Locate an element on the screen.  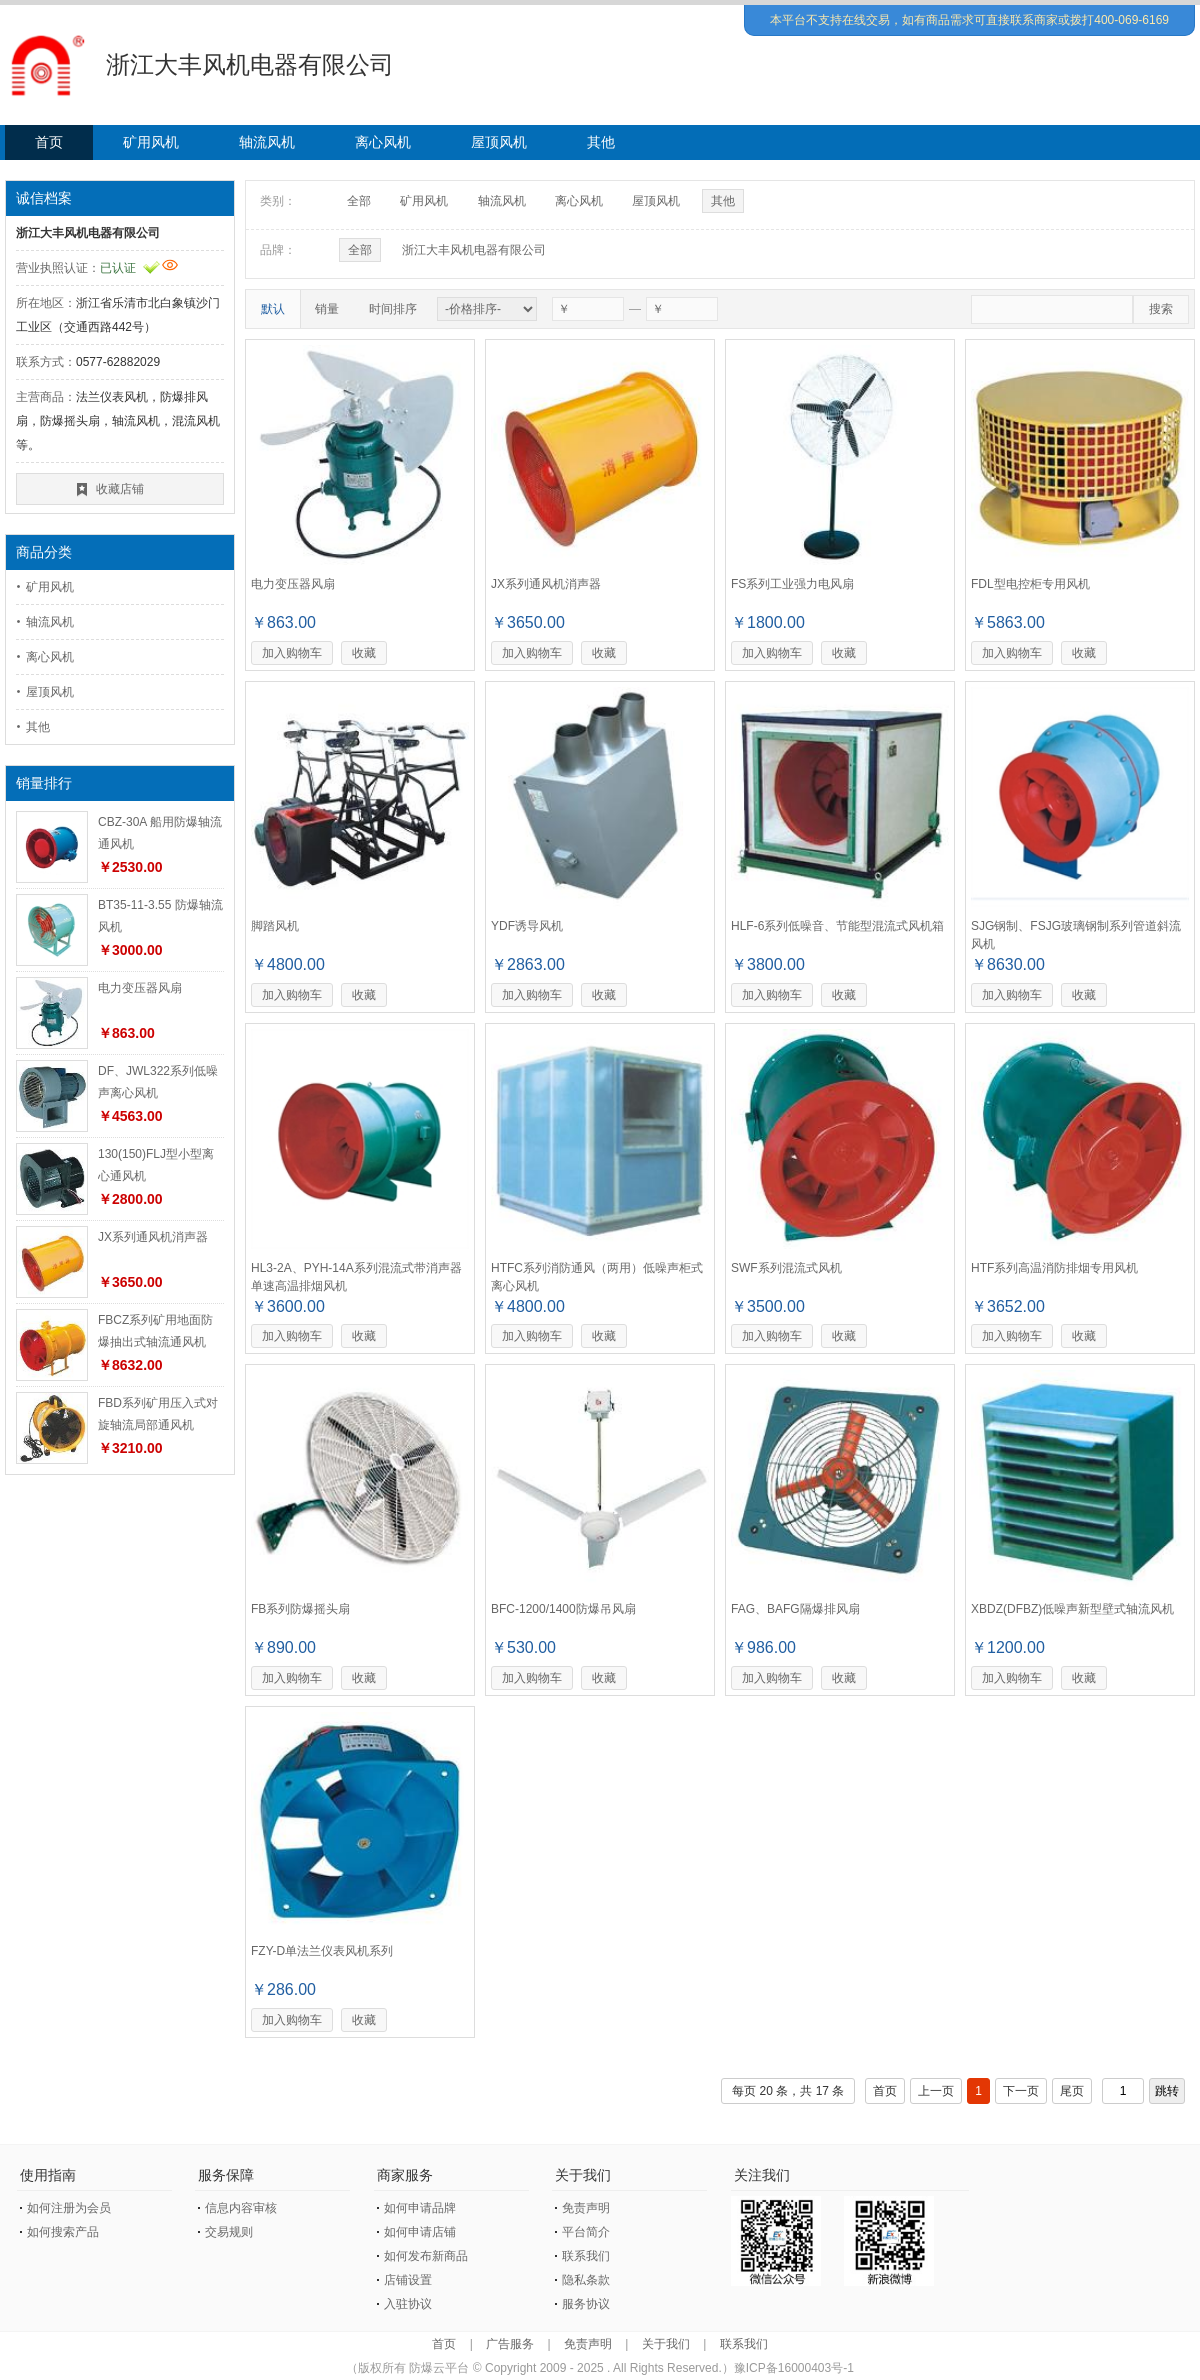
下一页 is located at coordinates (1021, 2091).